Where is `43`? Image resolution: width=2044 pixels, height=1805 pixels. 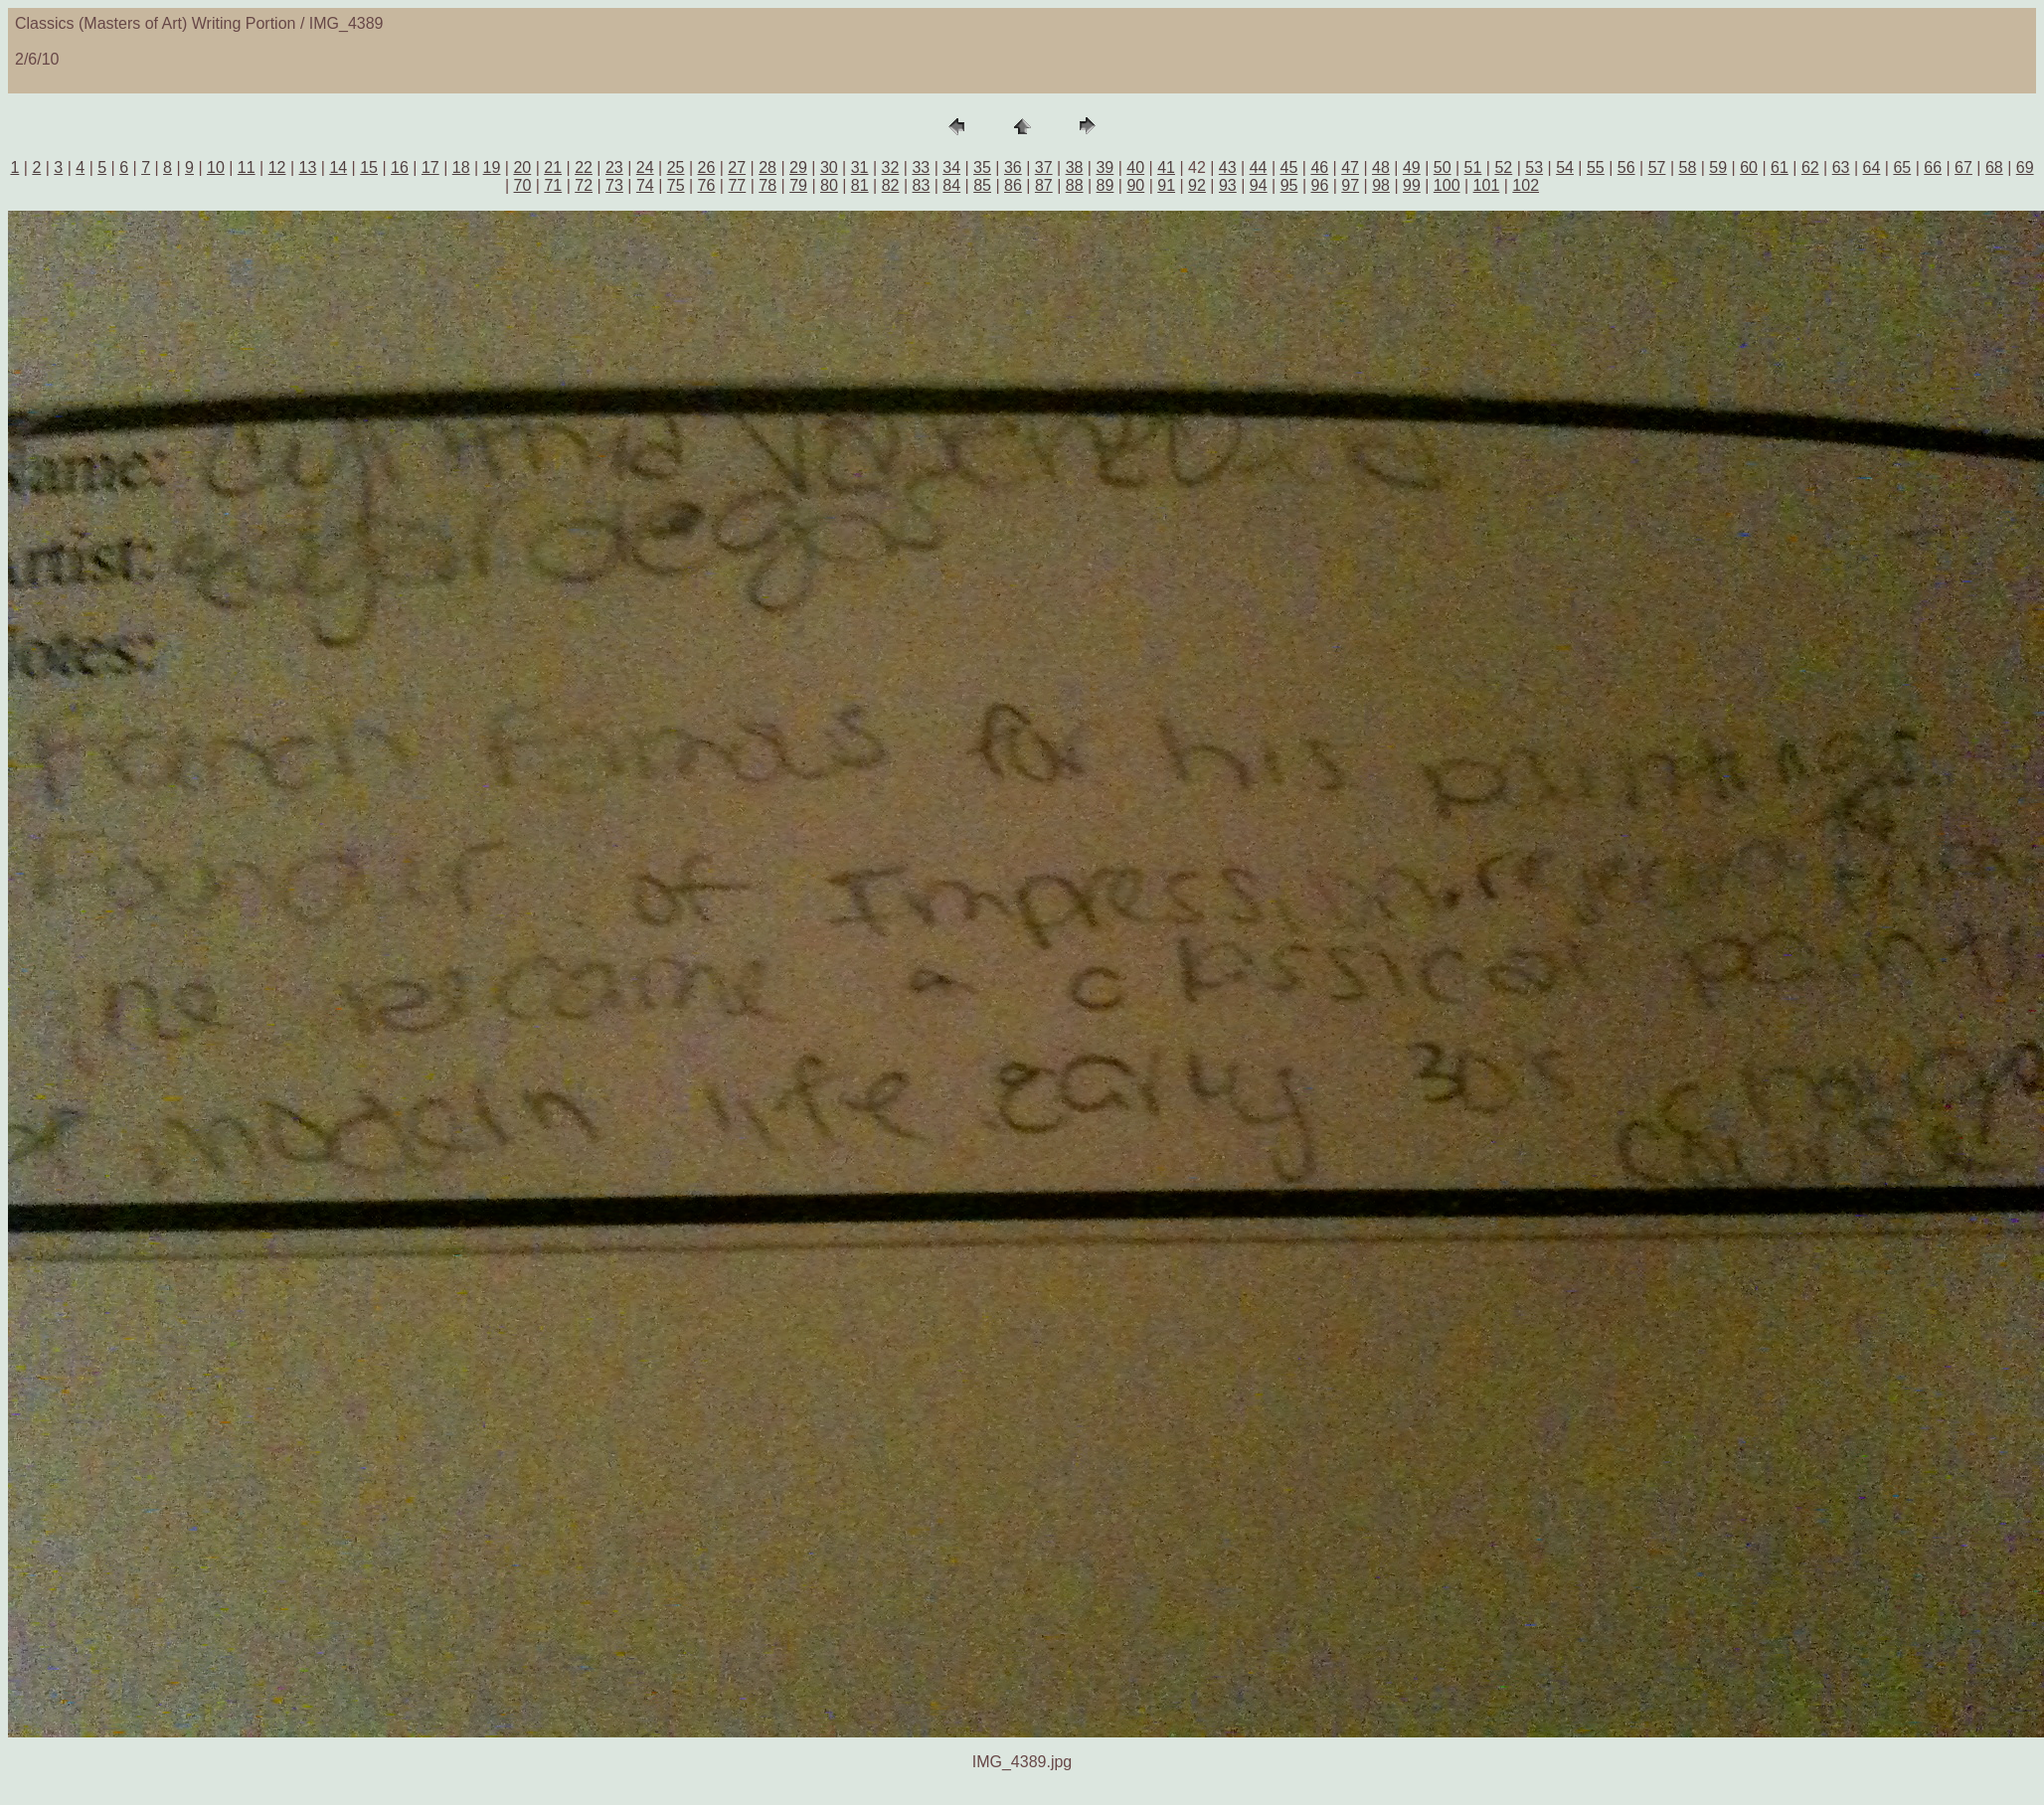
43 is located at coordinates (1228, 167).